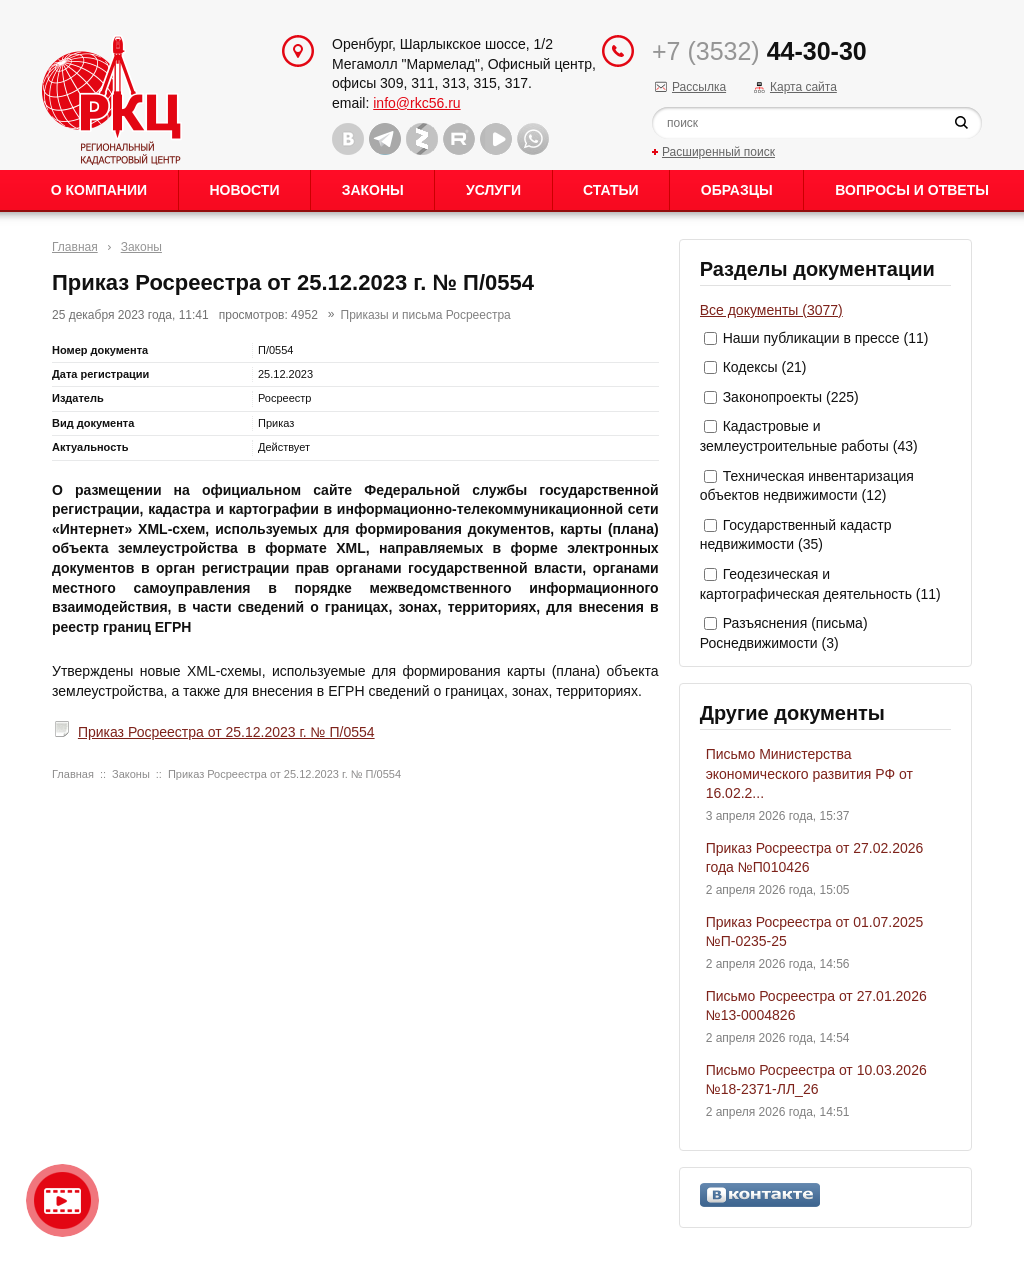 This screenshot has height=1284, width=1024. What do you see at coordinates (718, 152) in the screenshot?
I see `Расширенный поиск` at bounding box center [718, 152].